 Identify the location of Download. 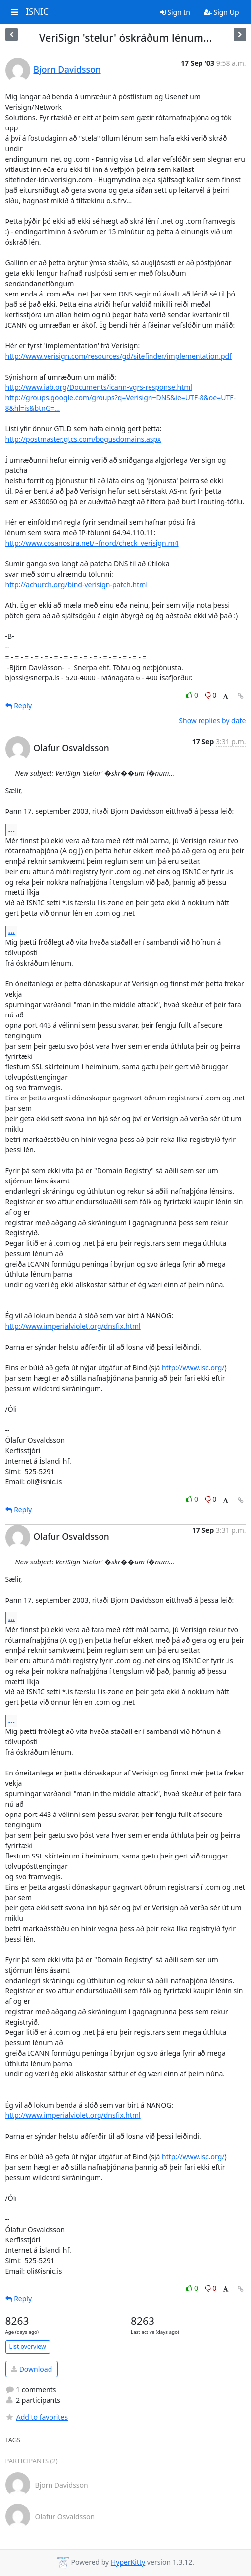
(31, 2369).